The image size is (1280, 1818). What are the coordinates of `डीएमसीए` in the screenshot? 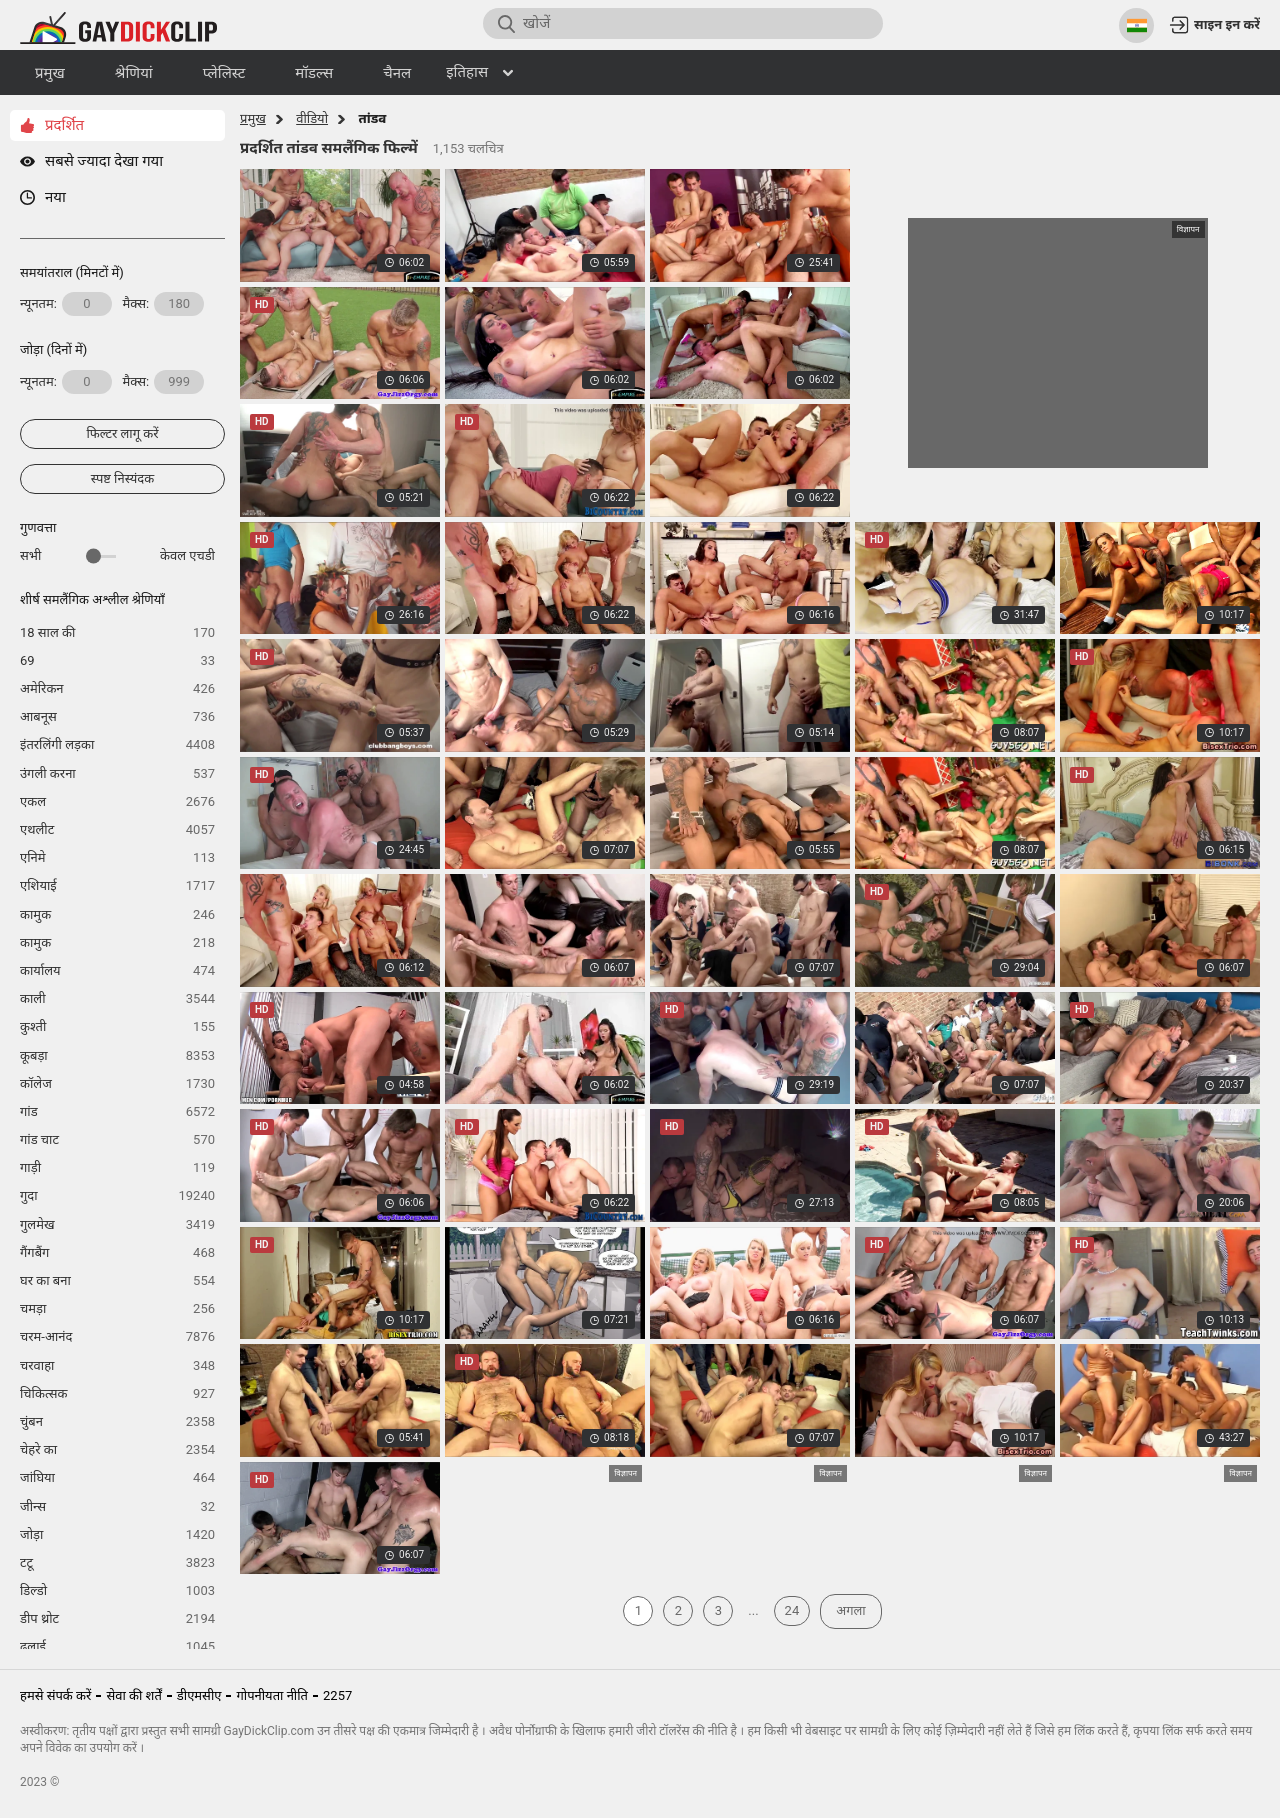 It's located at (199, 1695).